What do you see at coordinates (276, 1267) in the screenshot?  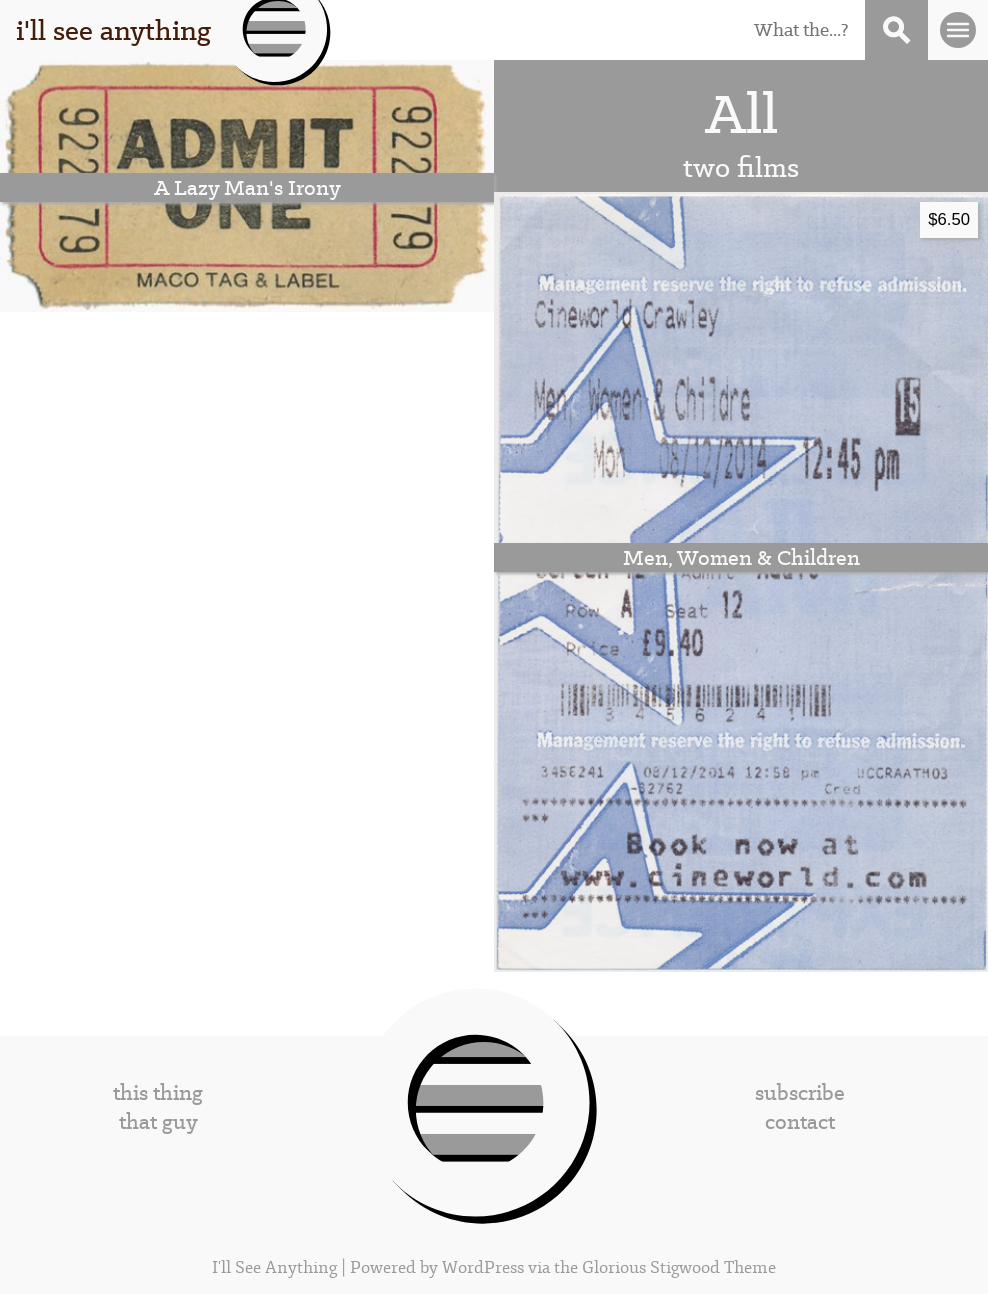 I see `I'll See Anything` at bounding box center [276, 1267].